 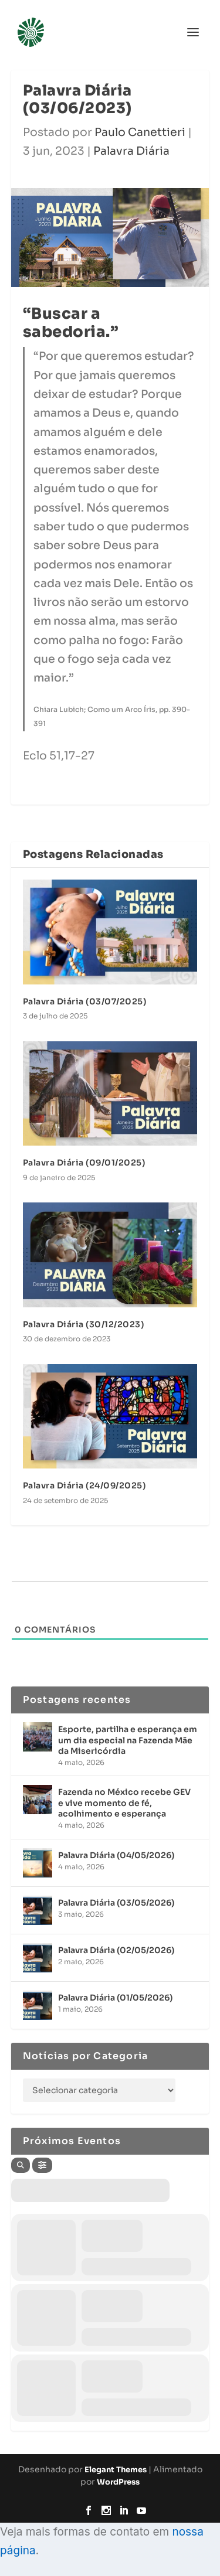 What do you see at coordinates (124, 1802) in the screenshot?
I see `Fazenda no México recebe GEV e vive momento de fé, acolhimento e esperança` at bounding box center [124, 1802].